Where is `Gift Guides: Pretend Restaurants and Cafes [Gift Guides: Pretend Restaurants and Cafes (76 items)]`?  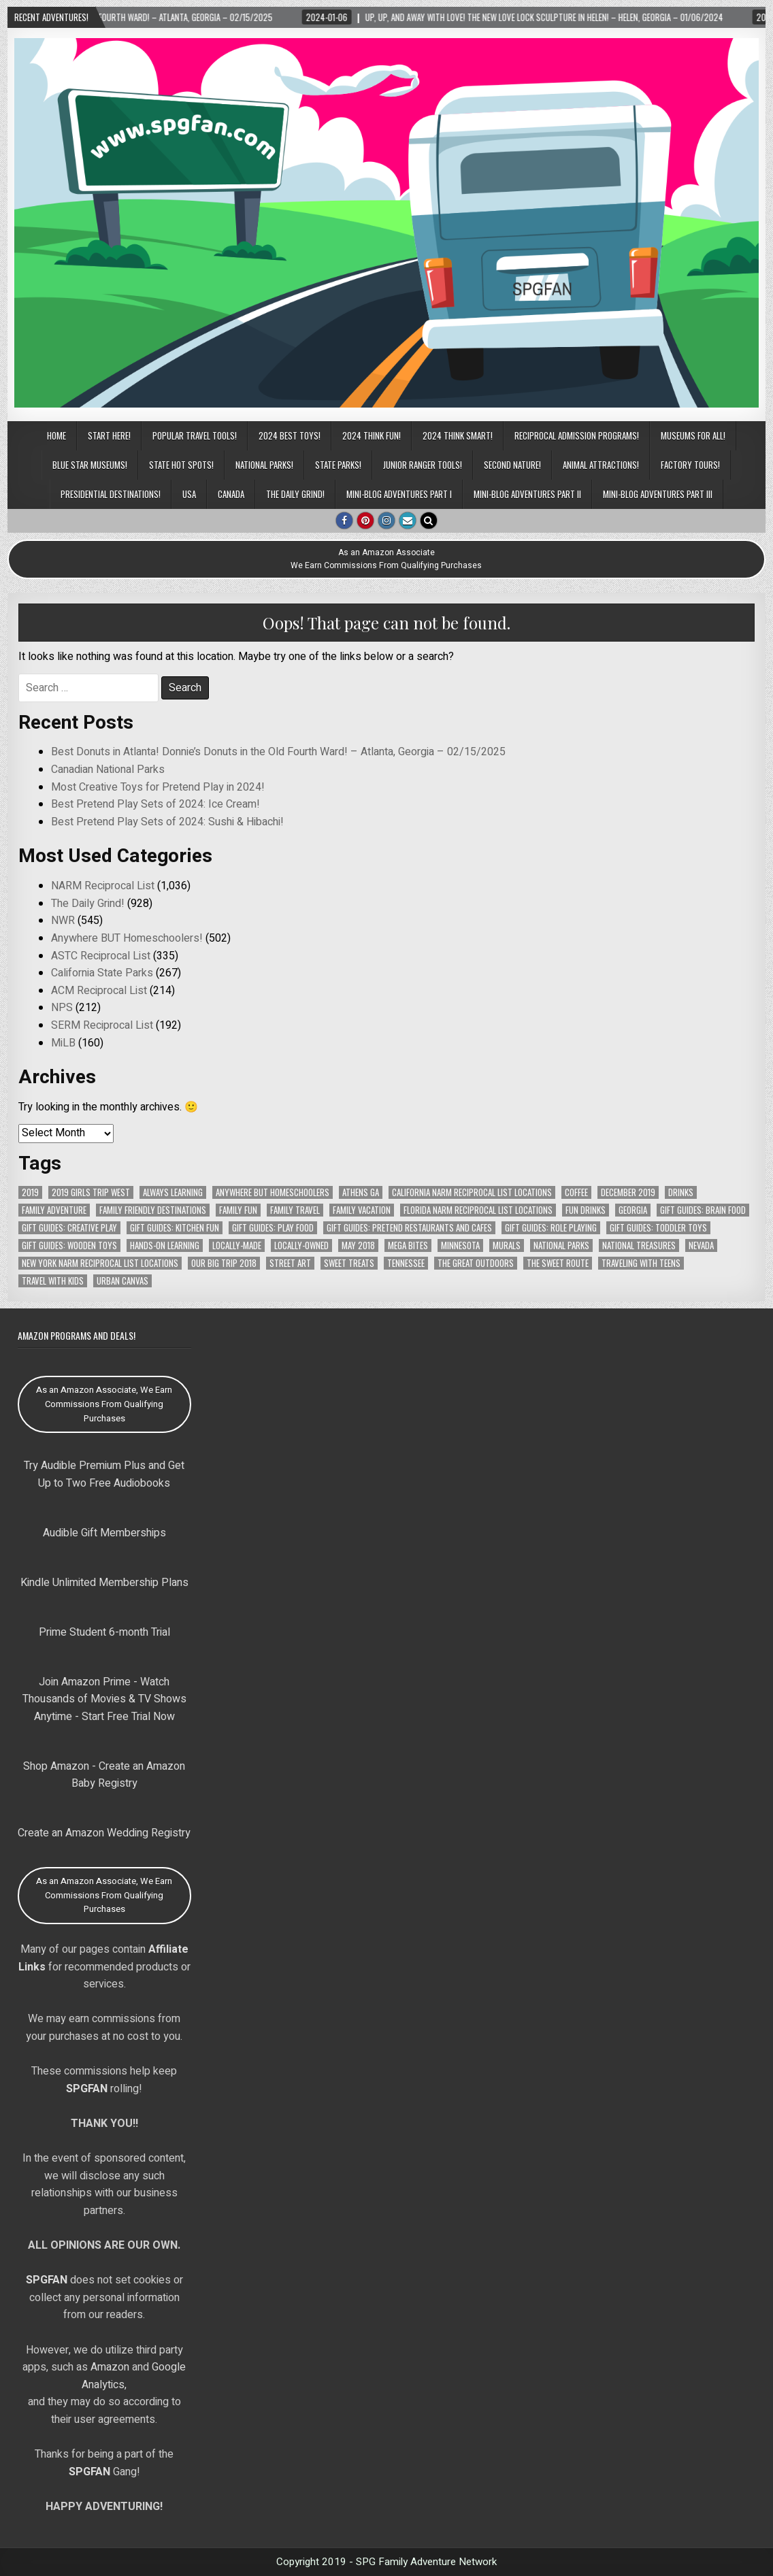
Gift Guides: Pretend Restaurants and Cafes [Gift Guides: Pretend Restaurants and Cafes (76 items)] is located at coordinates (409, 1227).